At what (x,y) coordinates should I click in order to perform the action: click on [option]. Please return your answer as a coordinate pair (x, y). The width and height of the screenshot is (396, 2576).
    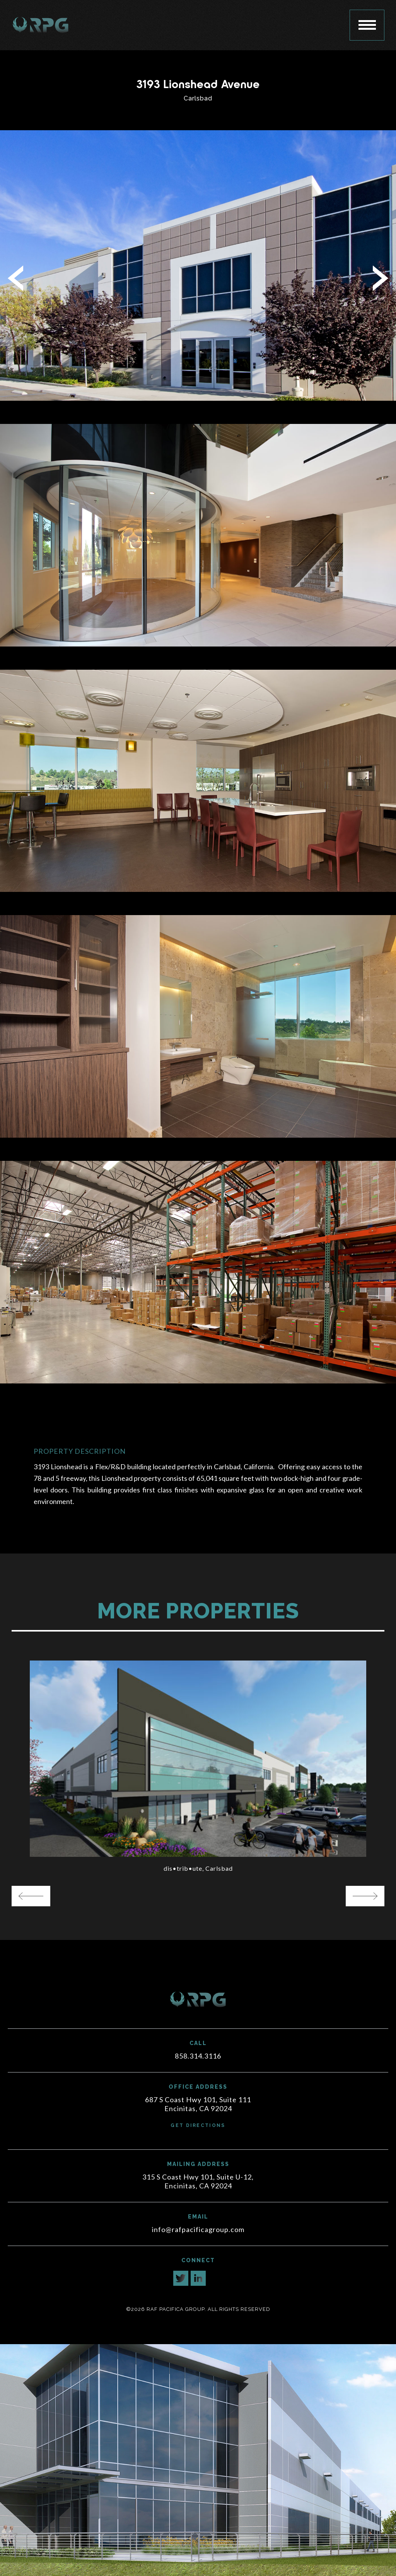
    Looking at the image, I should click on (198, 1768).